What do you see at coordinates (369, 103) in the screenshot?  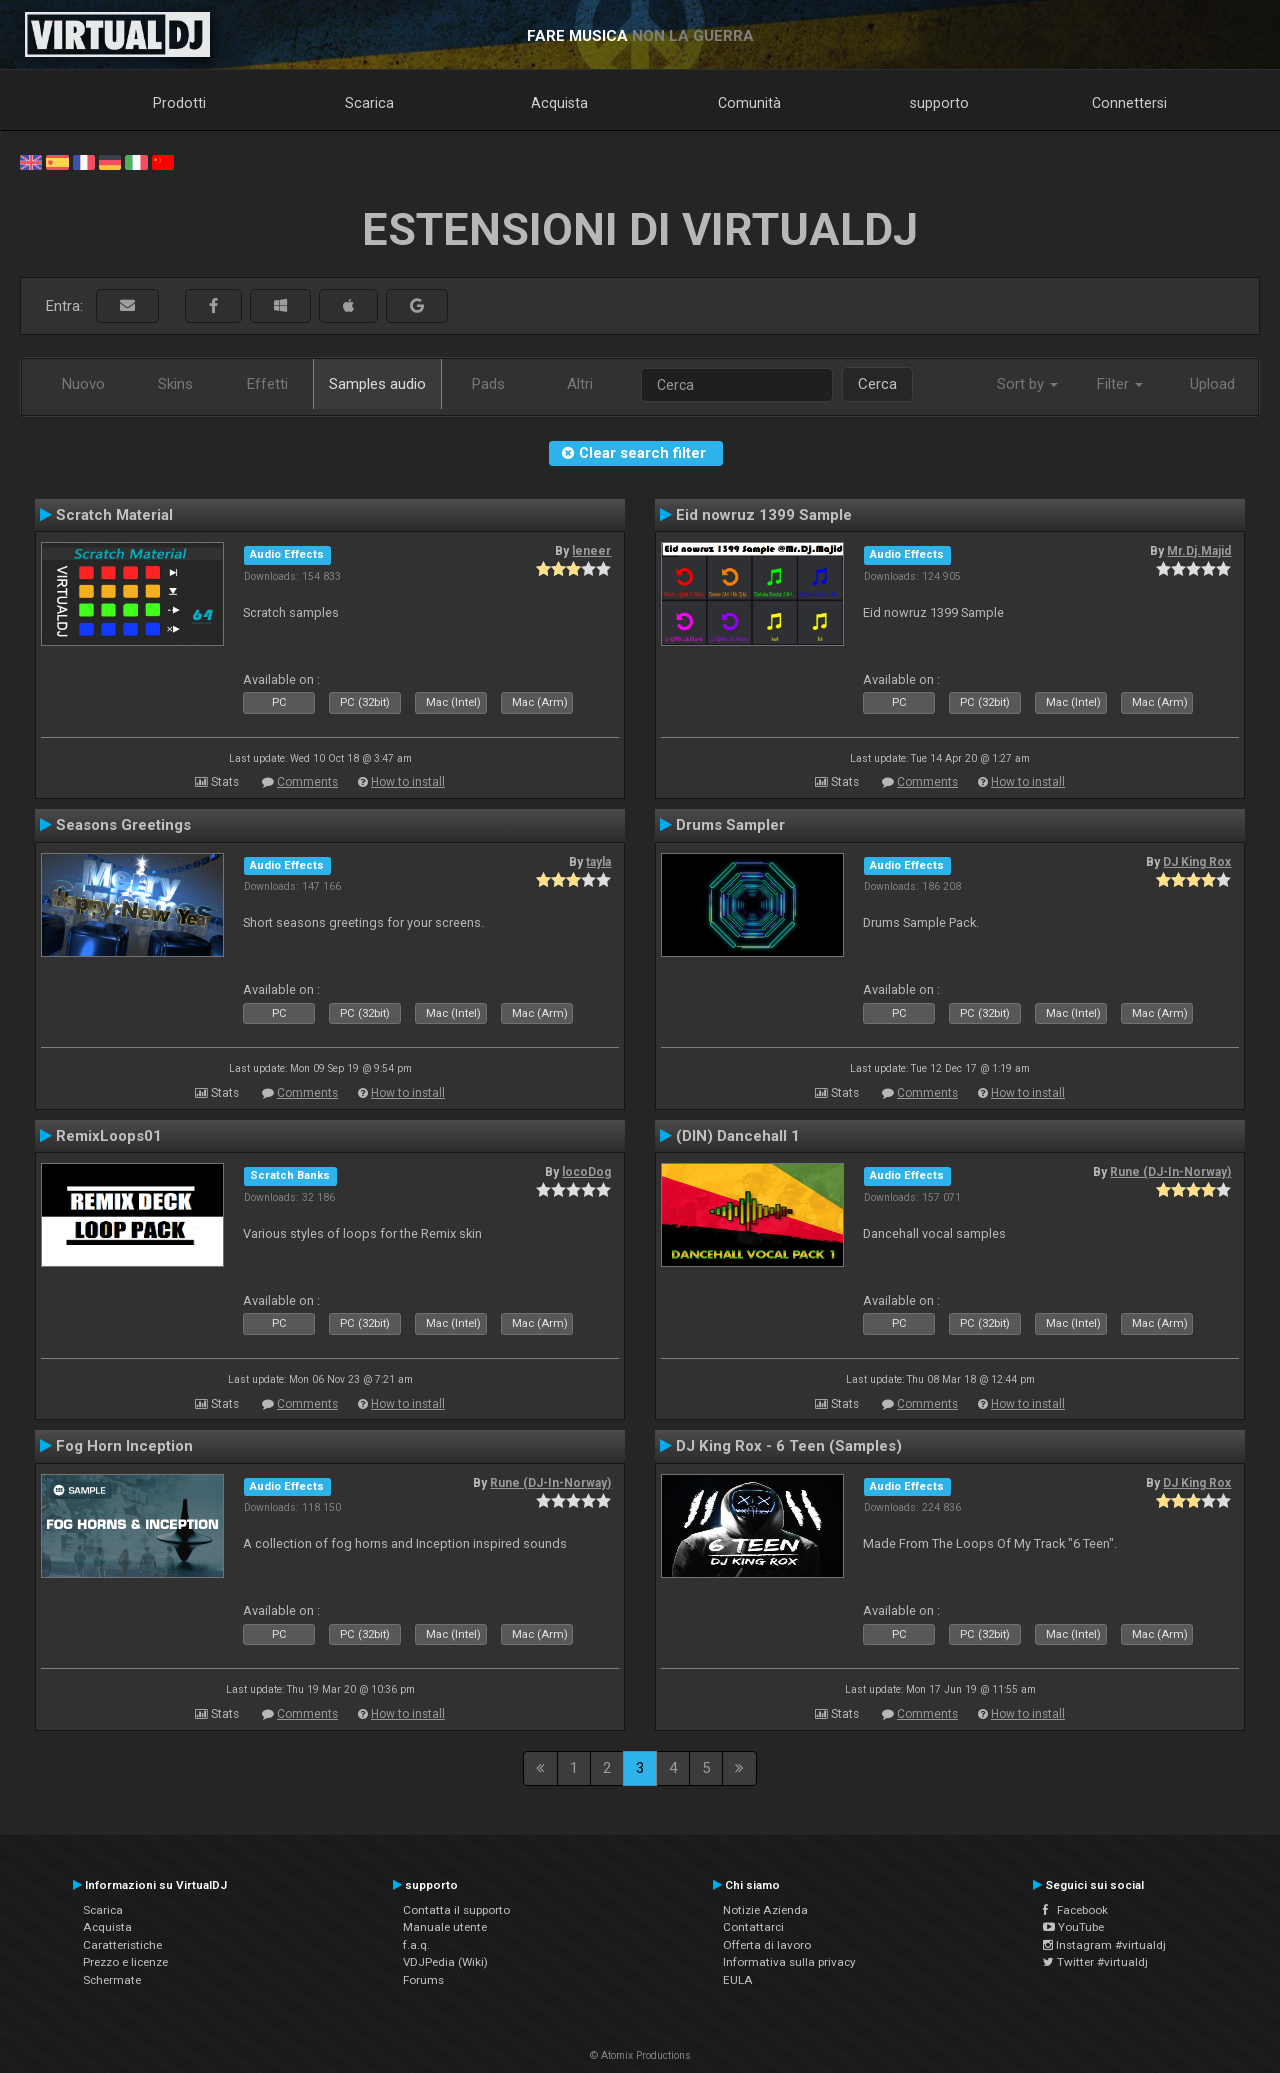 I see `Scarica` at bounding box center [369, 103].